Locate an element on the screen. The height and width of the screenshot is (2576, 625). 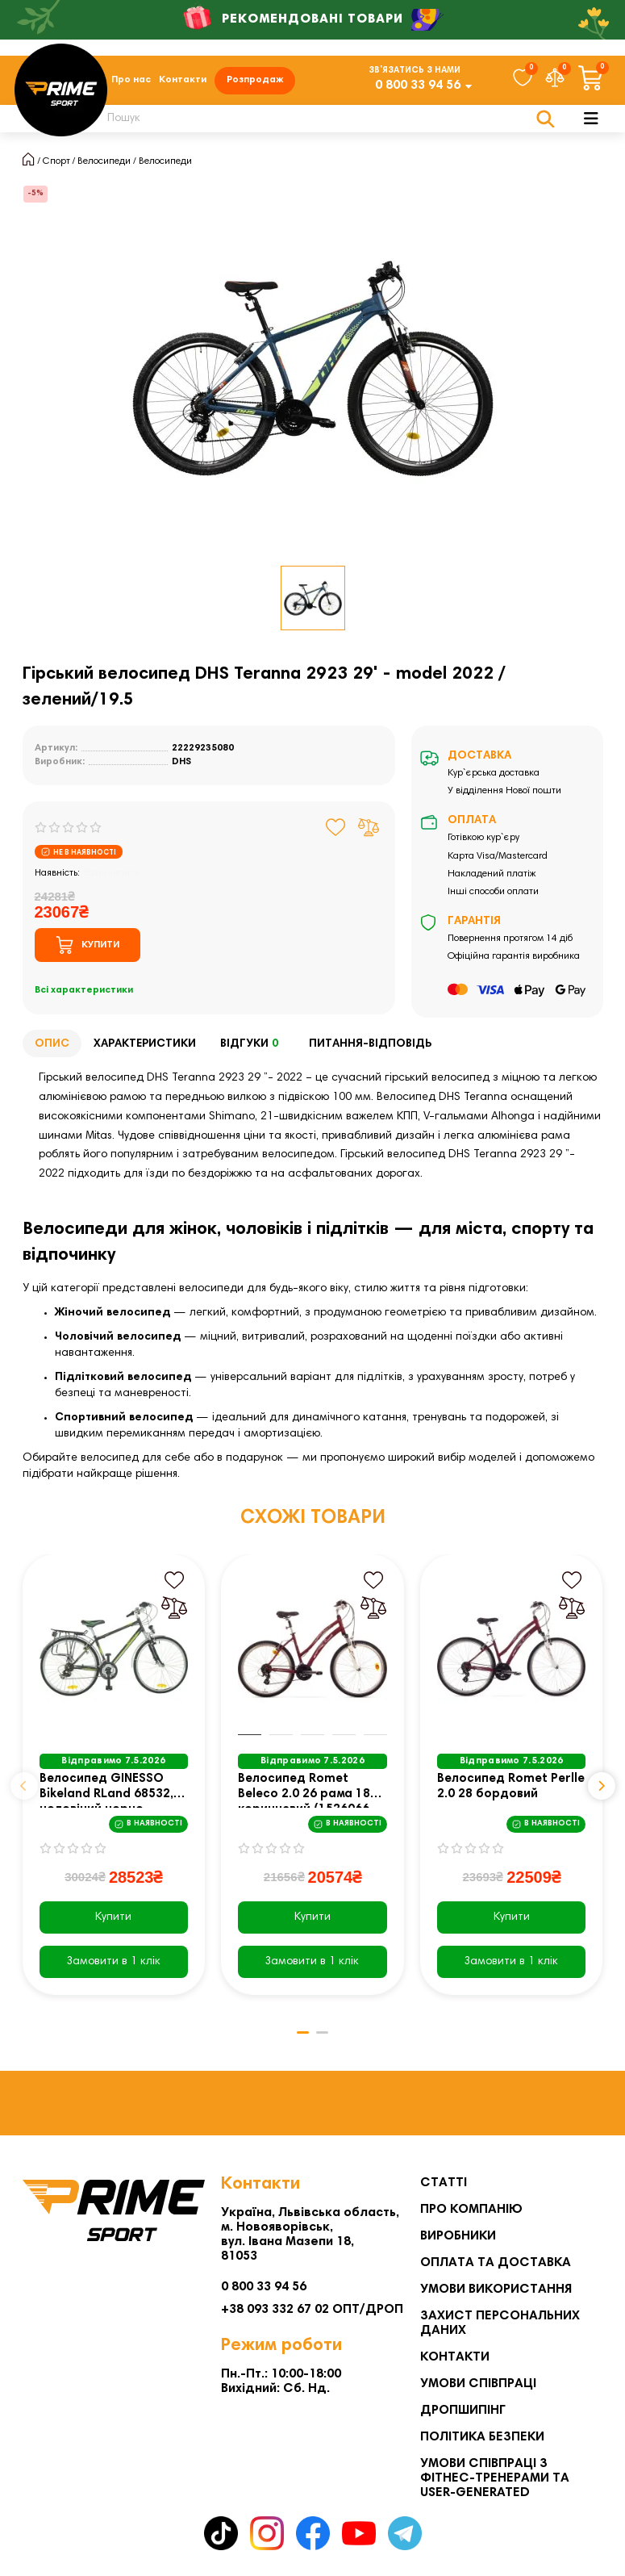
[Search] is located at coordinates (321, 123).